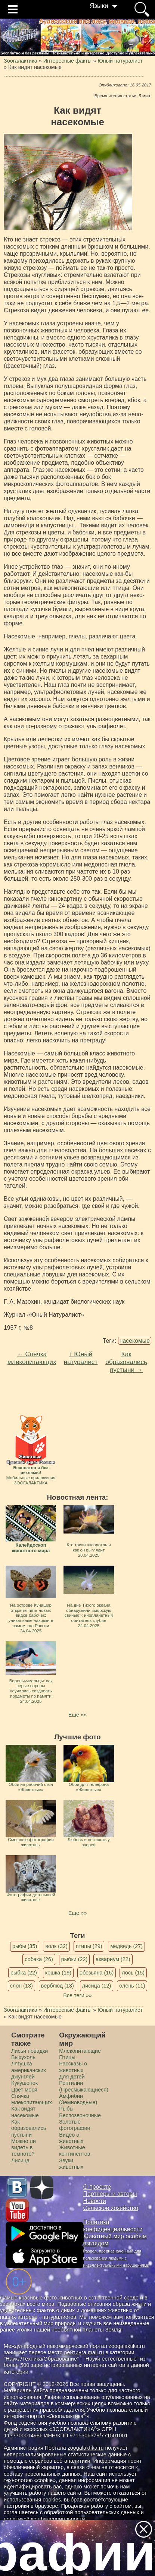 The image size is (155, 2576). Describe the element at coordinates (96, 1986) in the screenshot. I see `лисица (12)` at that location.